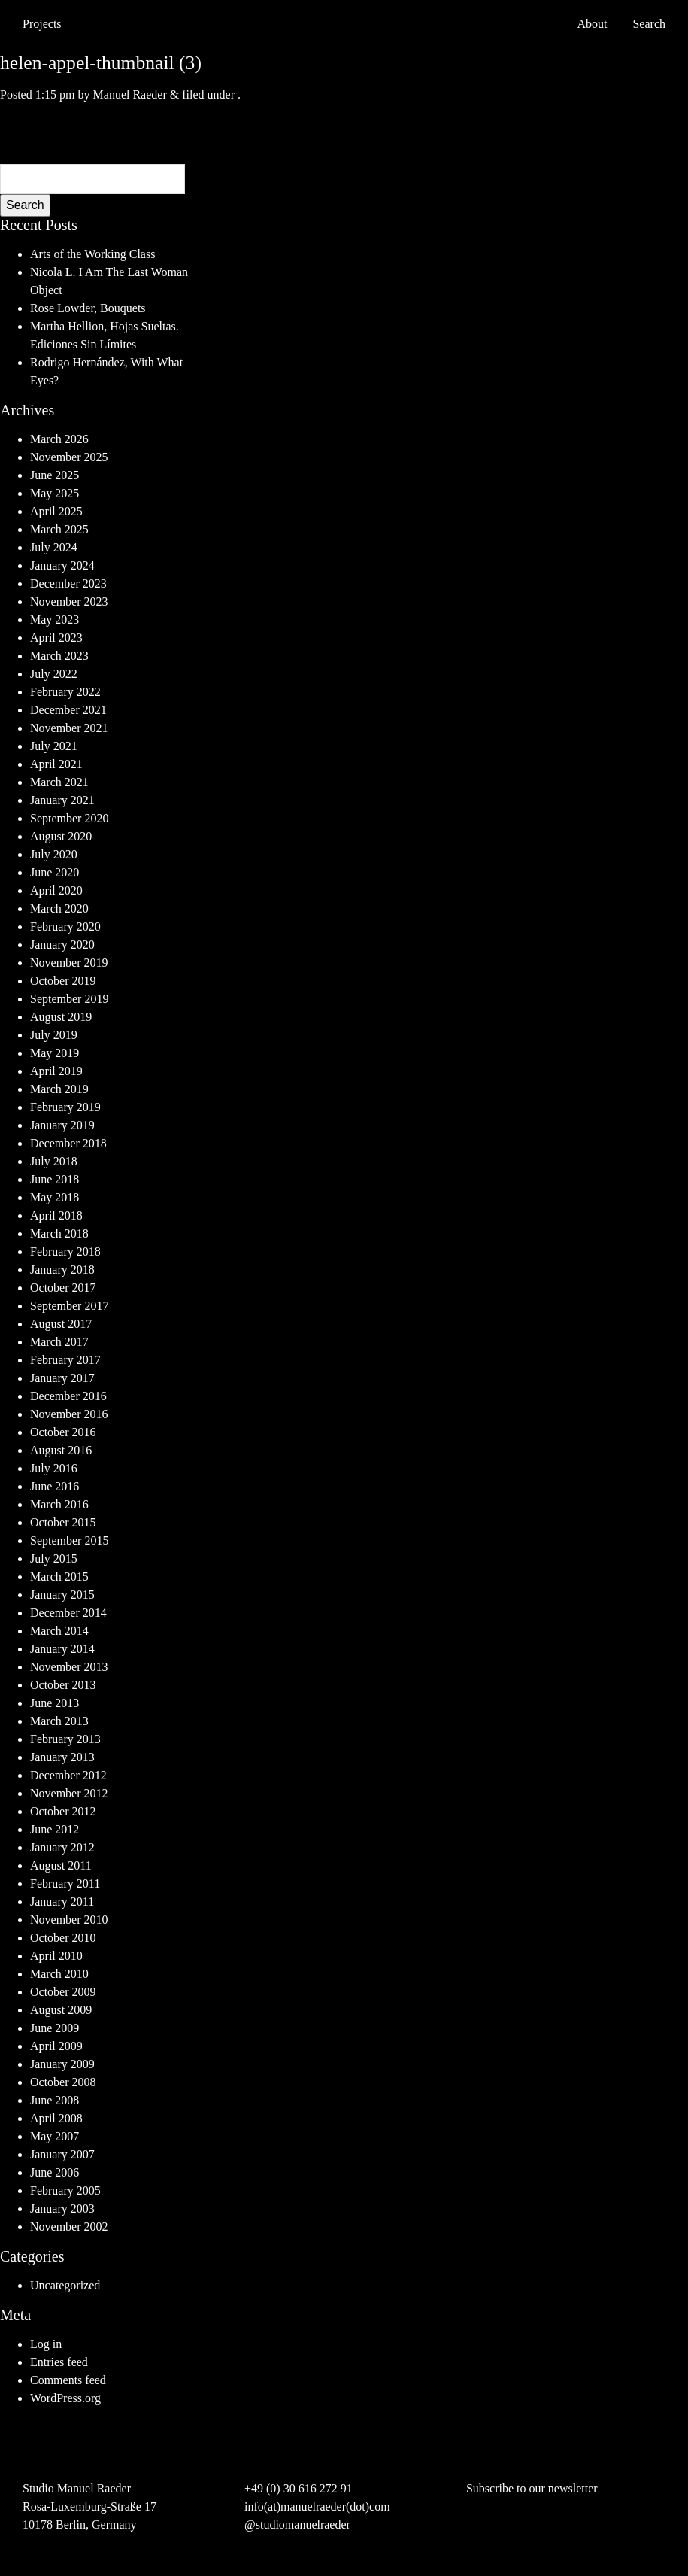  Describe the element at coordinates (59, 782) in the screenshot. I see `March 2021` at that location.